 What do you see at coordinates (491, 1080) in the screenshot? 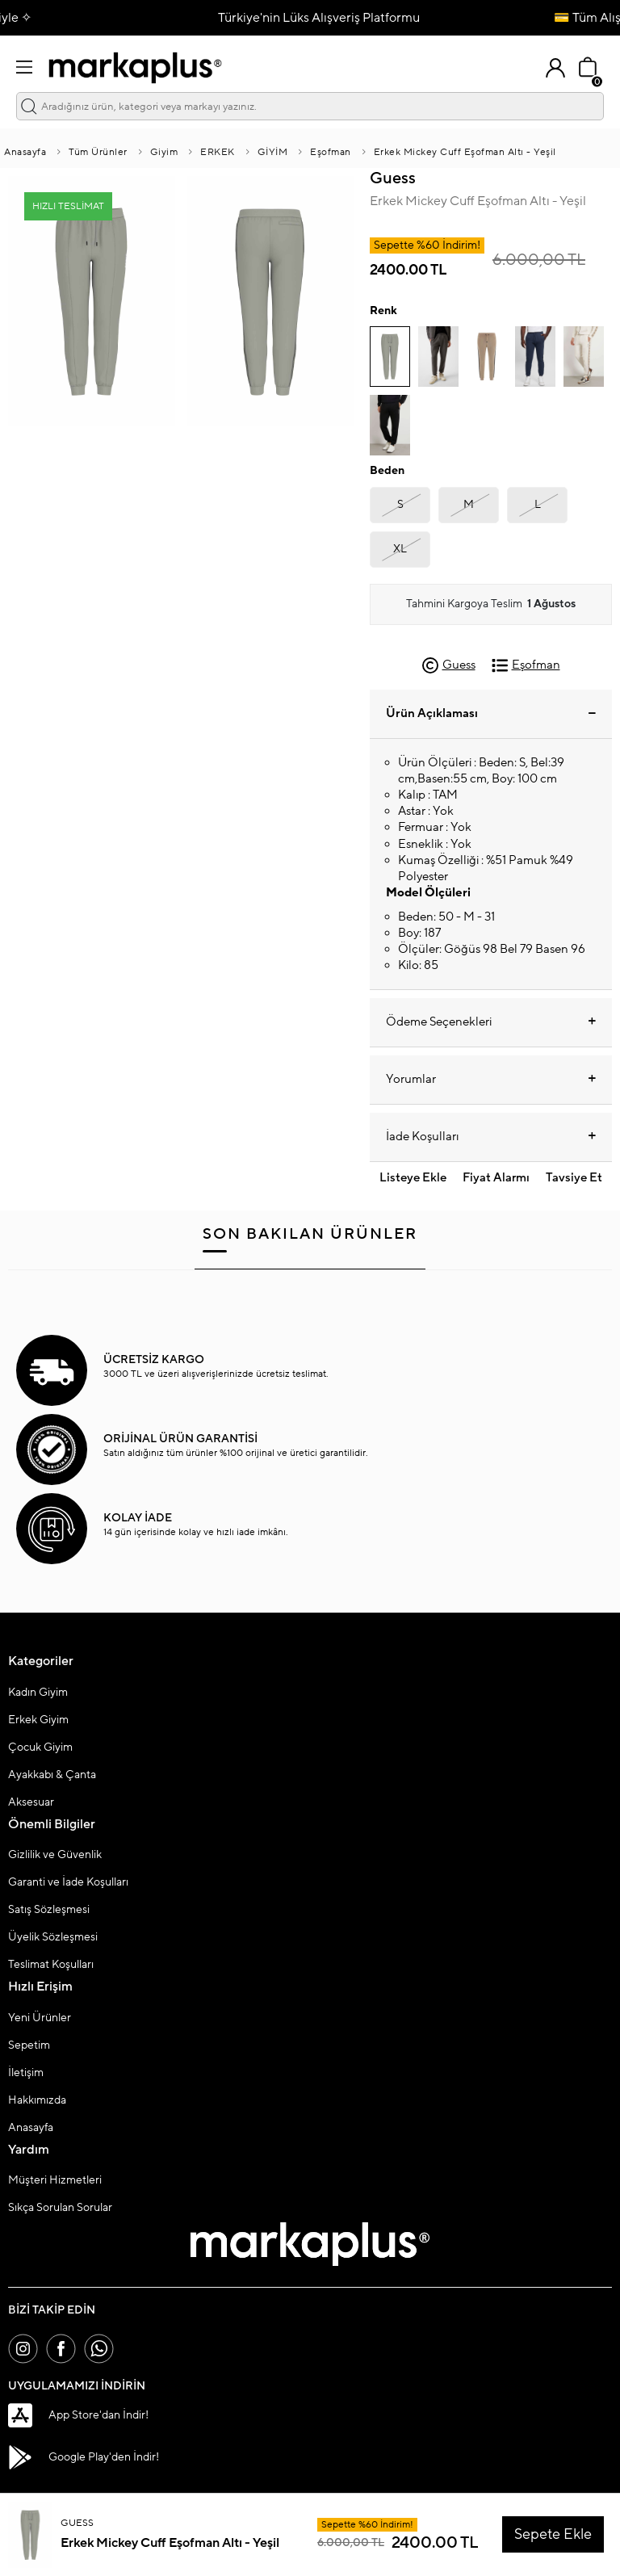
I see `Yorumlar` at bounding box center [491, 1080].